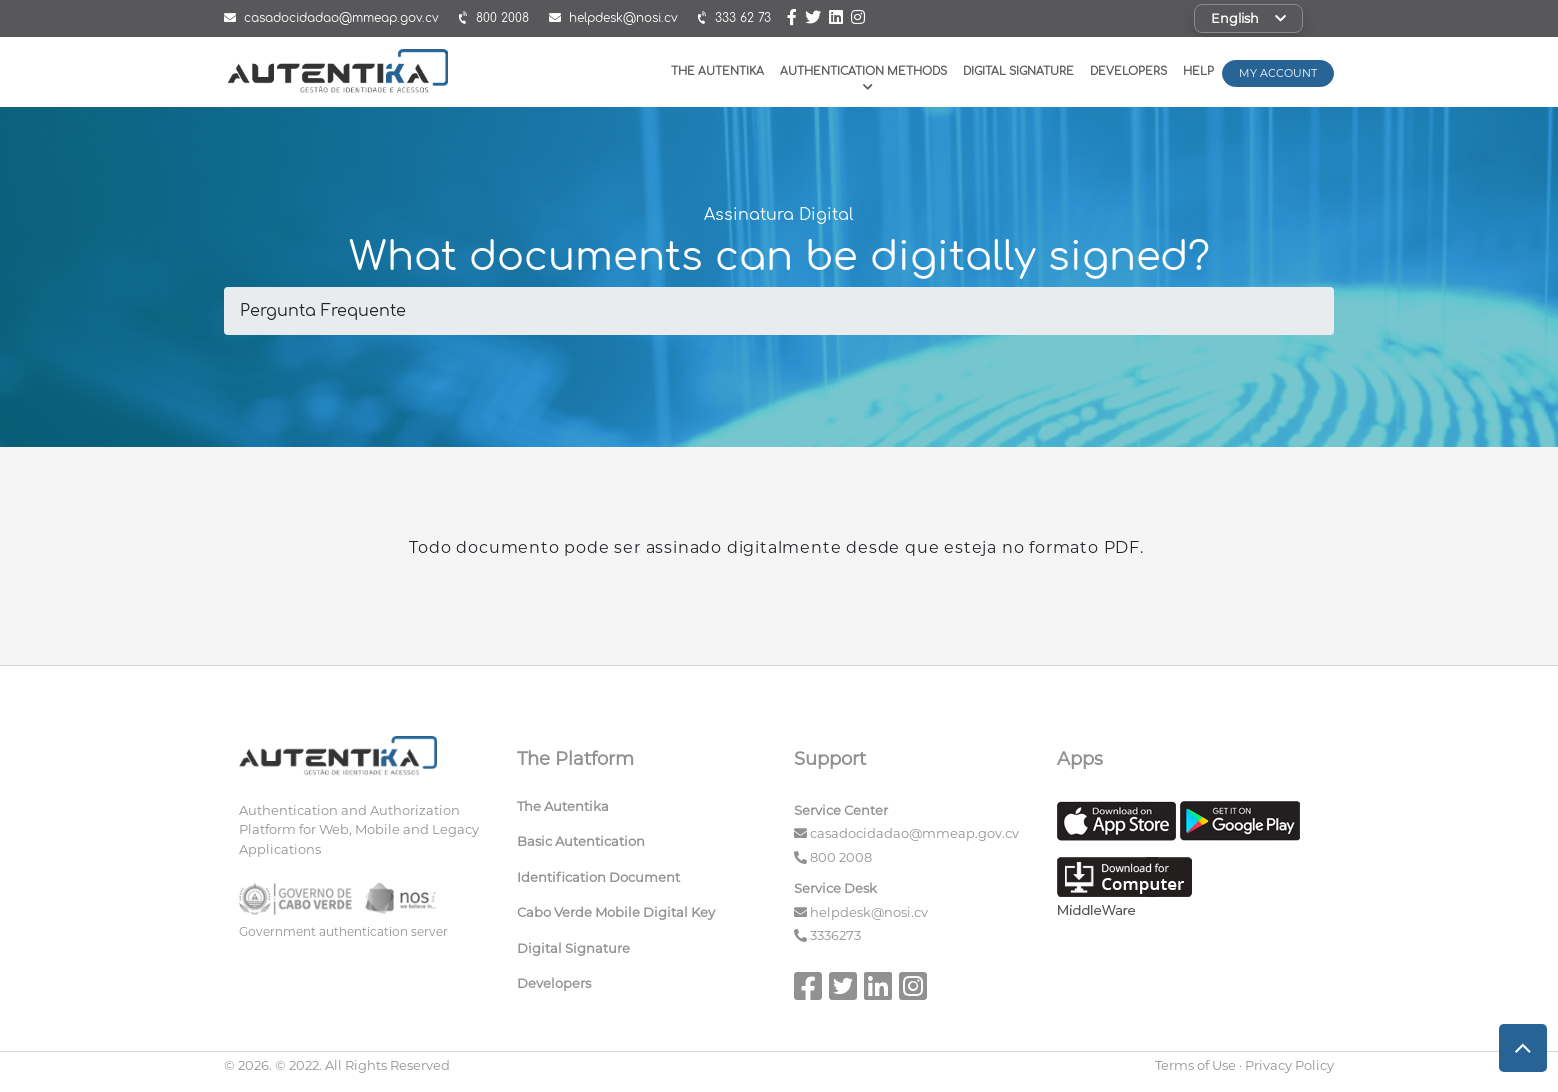 This screenshot has height=1092, width=1558. Describe the element at coordinates (1128, 71) in the screenshot. I see `Developers` at that location.